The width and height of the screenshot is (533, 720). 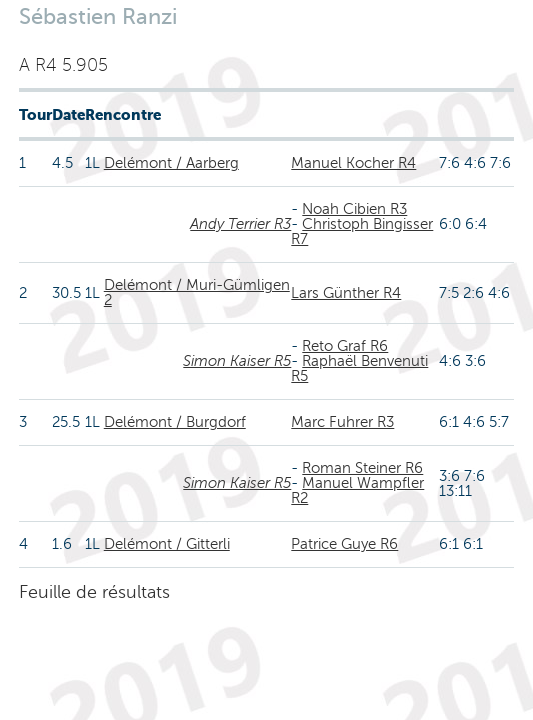 What do you see at coordinates (94, 592) in the screenshot?
I see `Feuille de résultats` at bounding box center [94, 592].